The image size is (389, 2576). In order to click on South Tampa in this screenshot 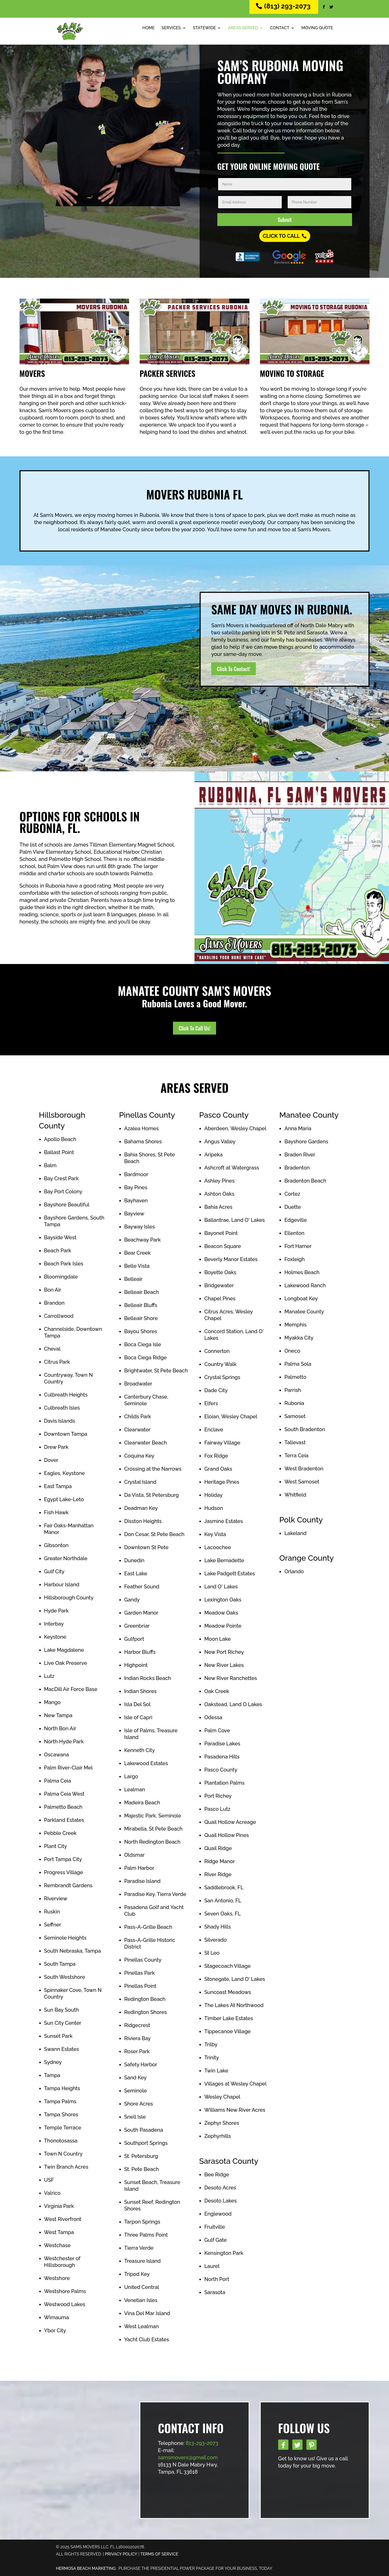, I will do `click(60, 1964)`.